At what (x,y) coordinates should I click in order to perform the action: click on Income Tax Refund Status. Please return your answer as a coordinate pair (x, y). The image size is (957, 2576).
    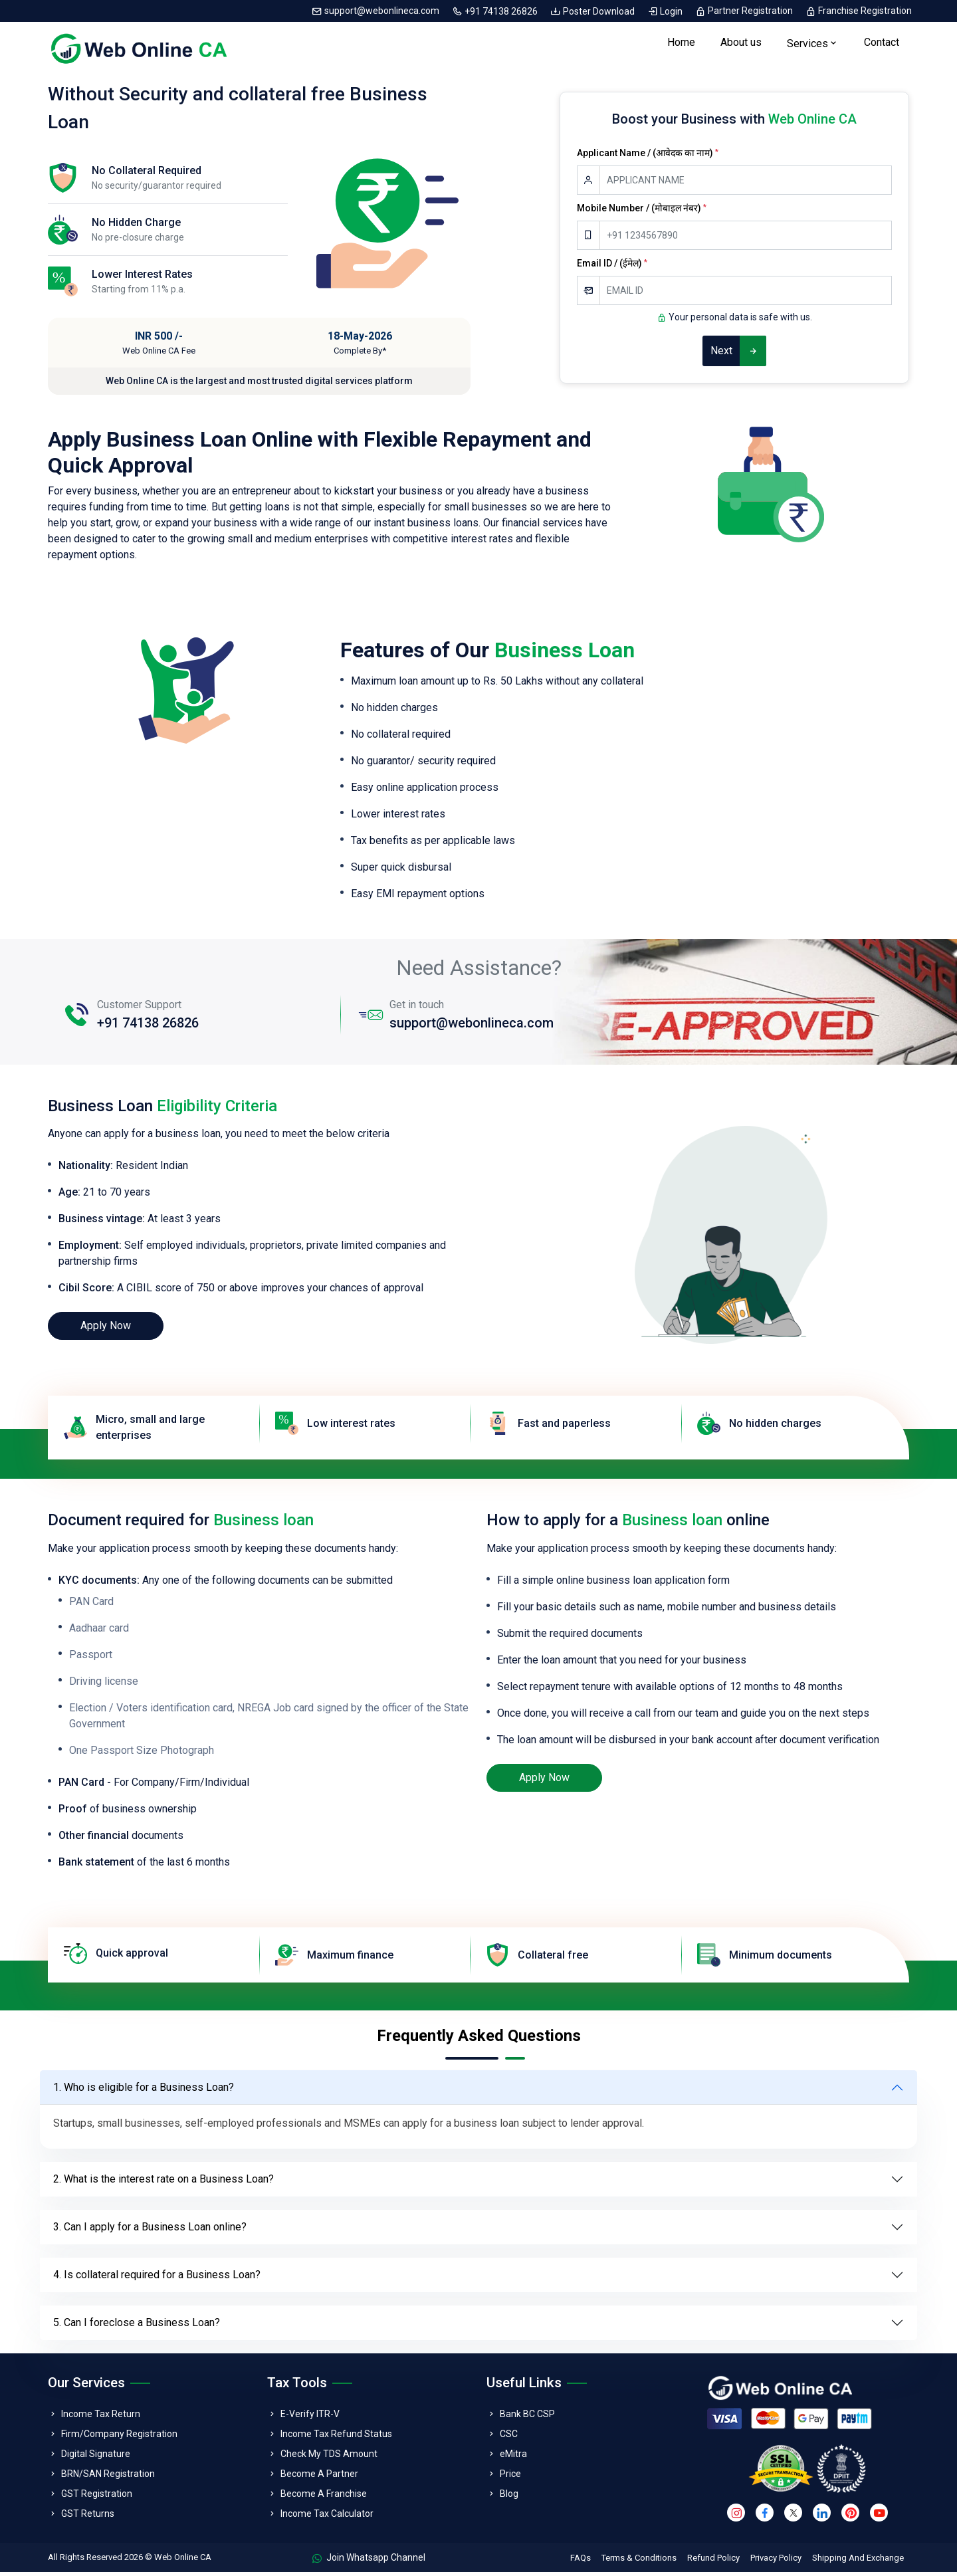
    Looking at the image, I should click on (336, 2437).